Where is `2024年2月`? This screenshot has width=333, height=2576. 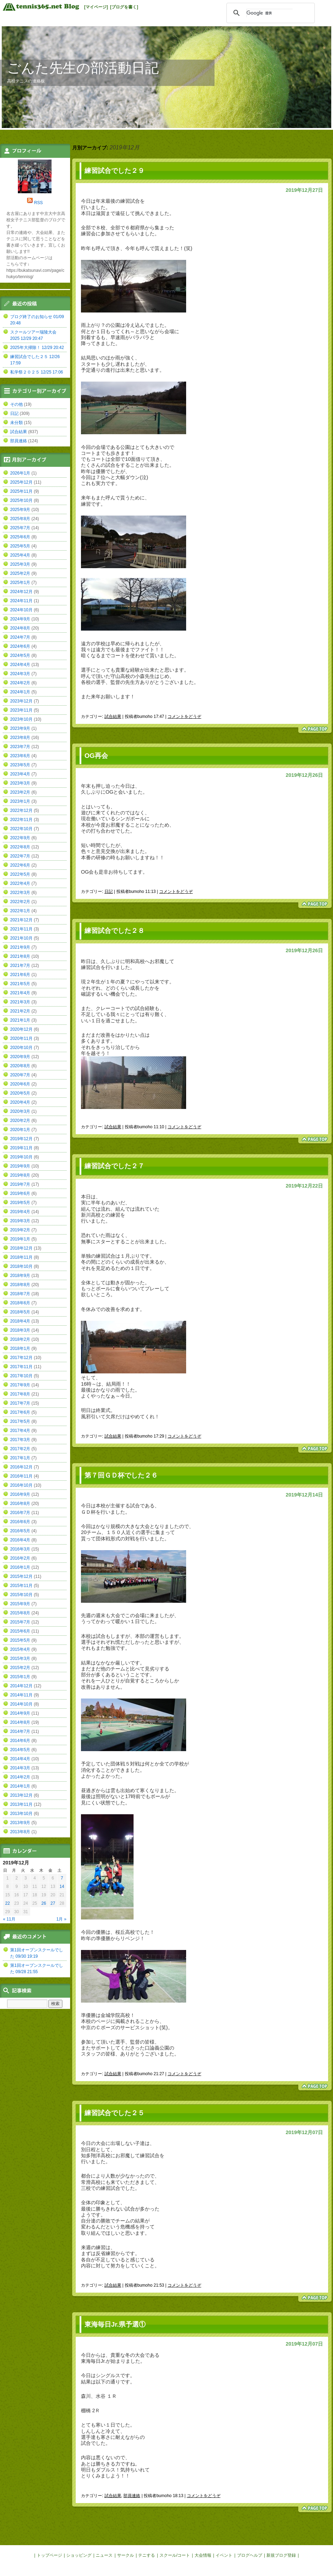
2024年2月 is located at coordinates (20, 682).